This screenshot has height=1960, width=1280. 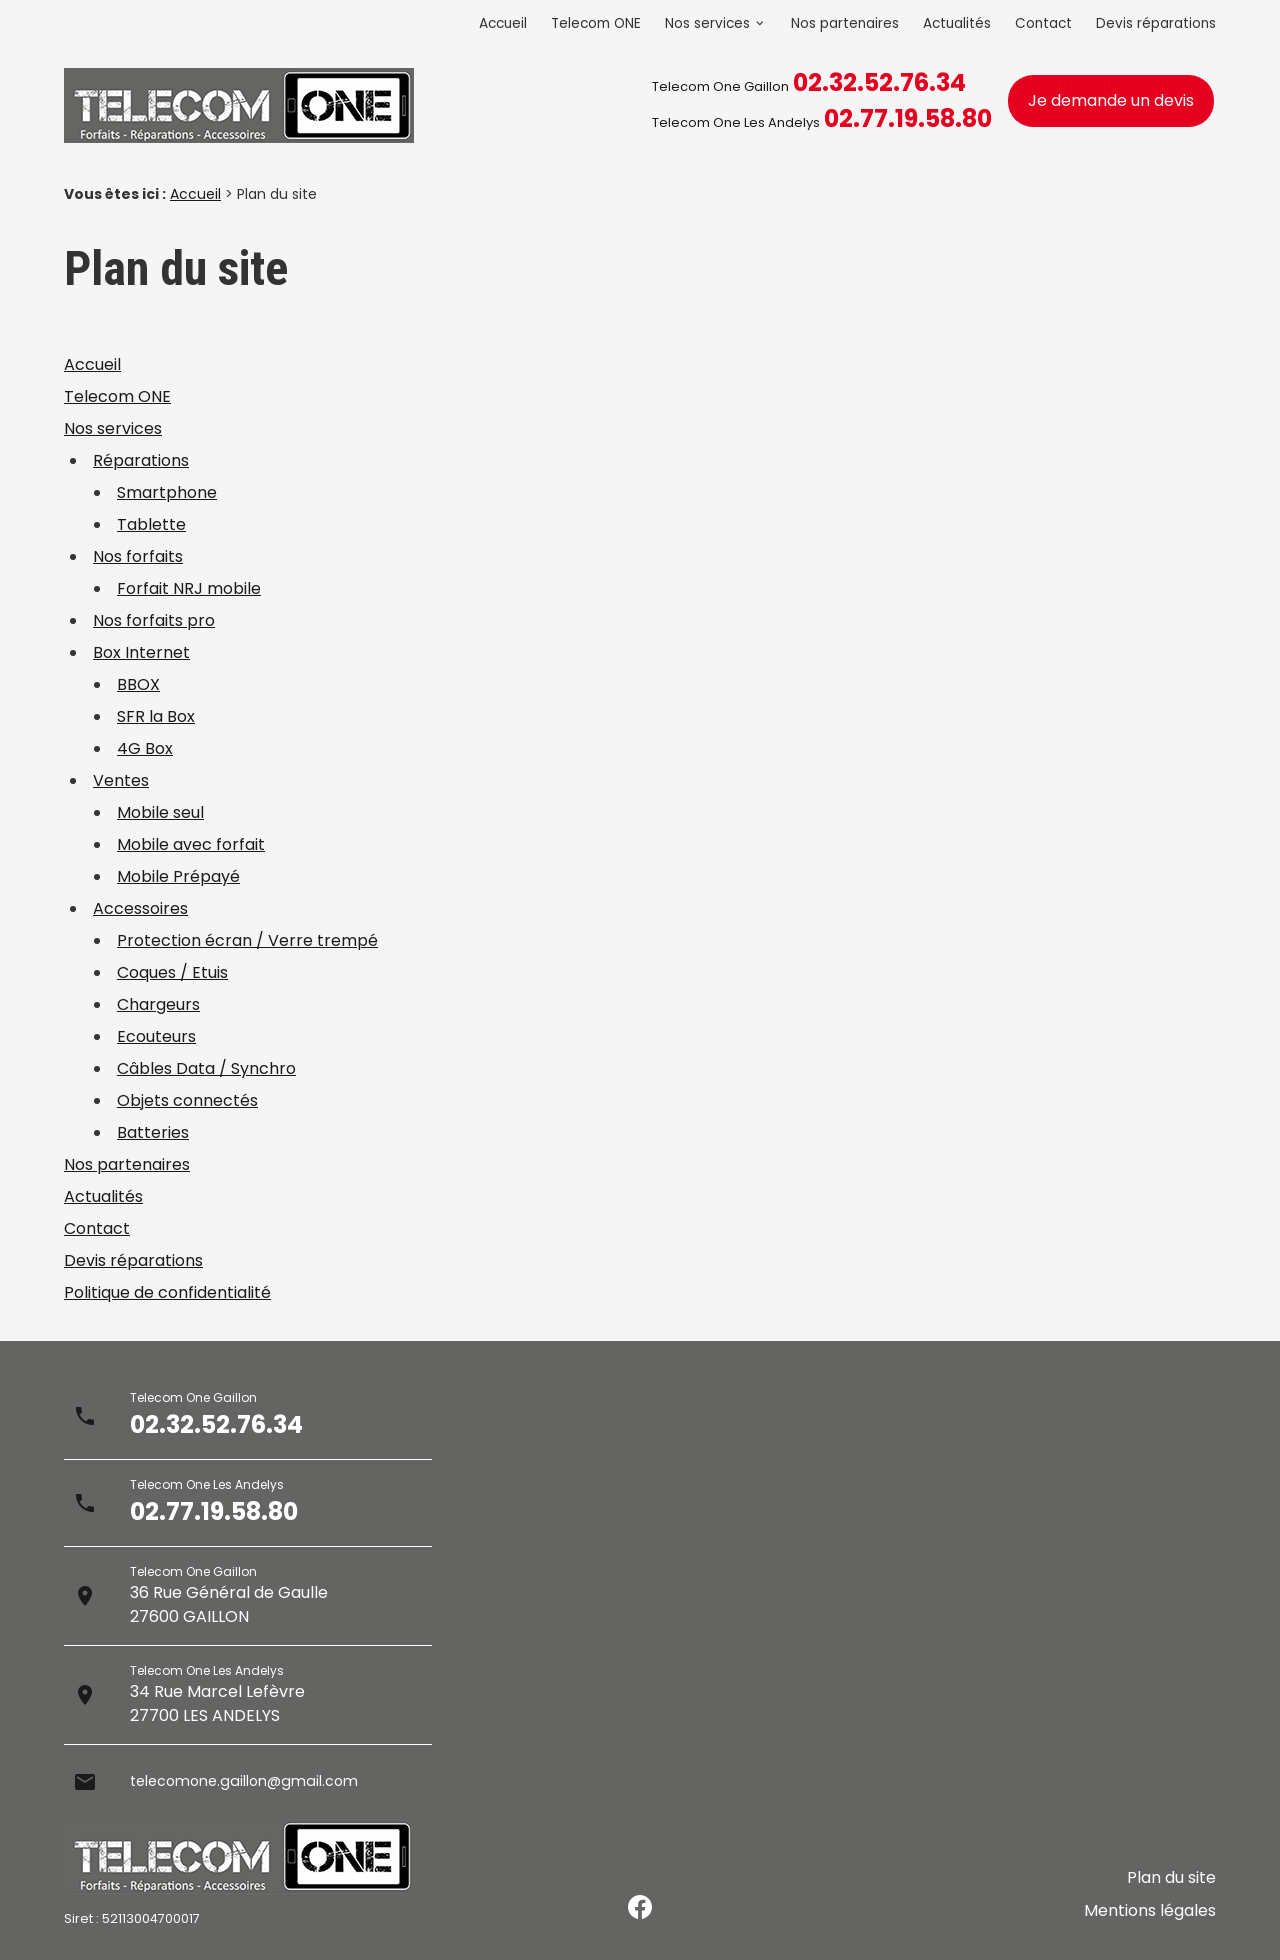 I want to click on 4G Box, so click(x=145, y=748).